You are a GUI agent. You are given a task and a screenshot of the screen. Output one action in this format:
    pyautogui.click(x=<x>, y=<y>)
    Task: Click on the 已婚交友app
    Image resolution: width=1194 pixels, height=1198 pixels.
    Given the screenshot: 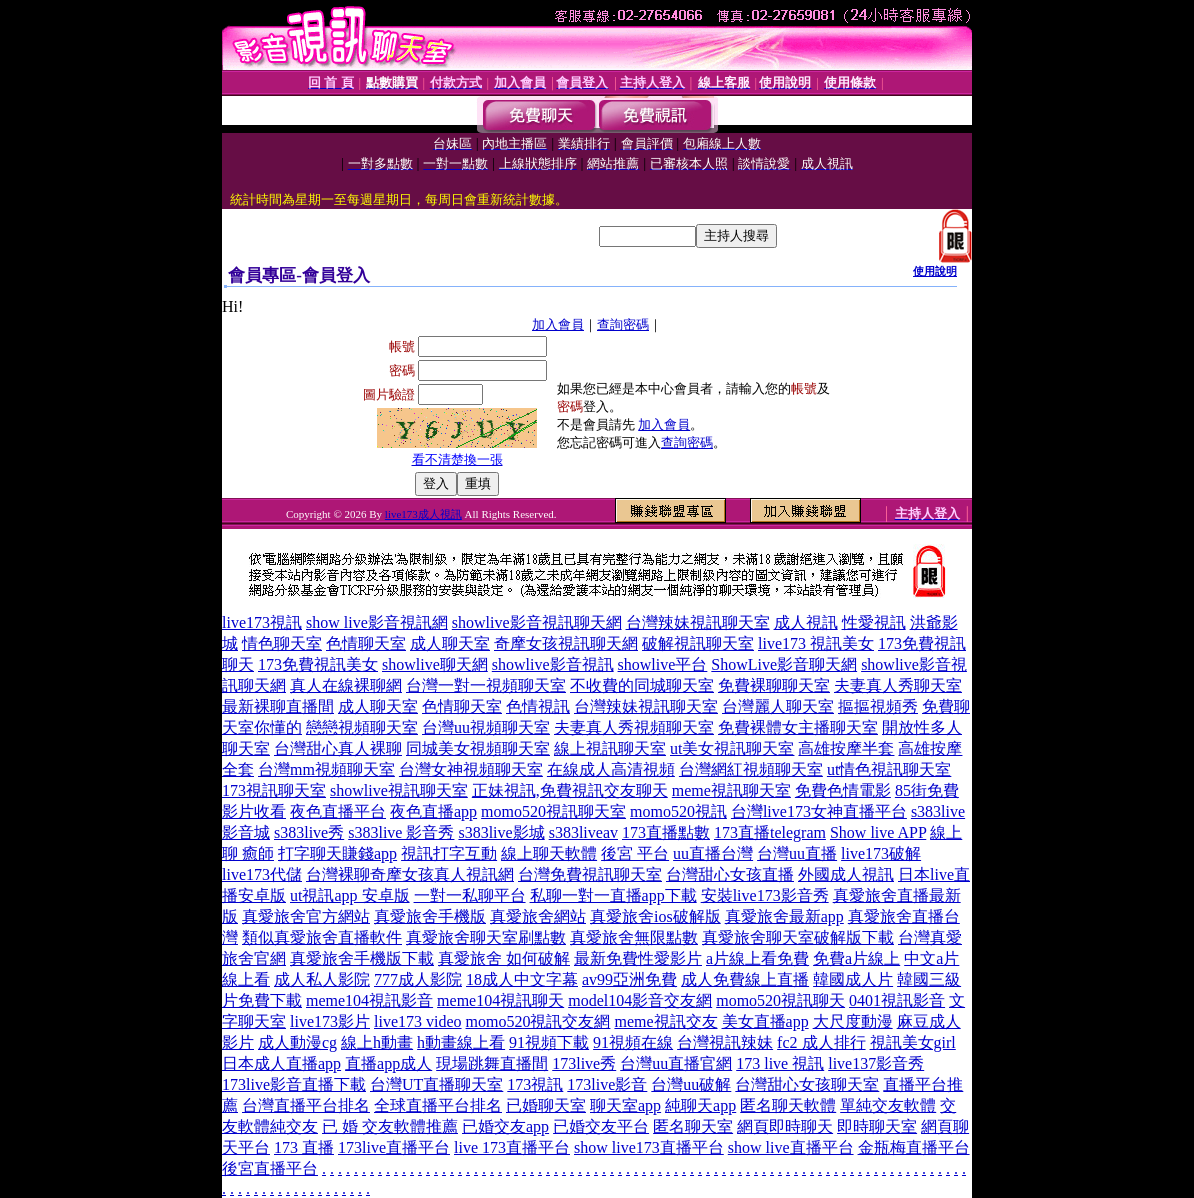 What is the action you would take?
    pyautogui.click(x=505, y=1126)
    